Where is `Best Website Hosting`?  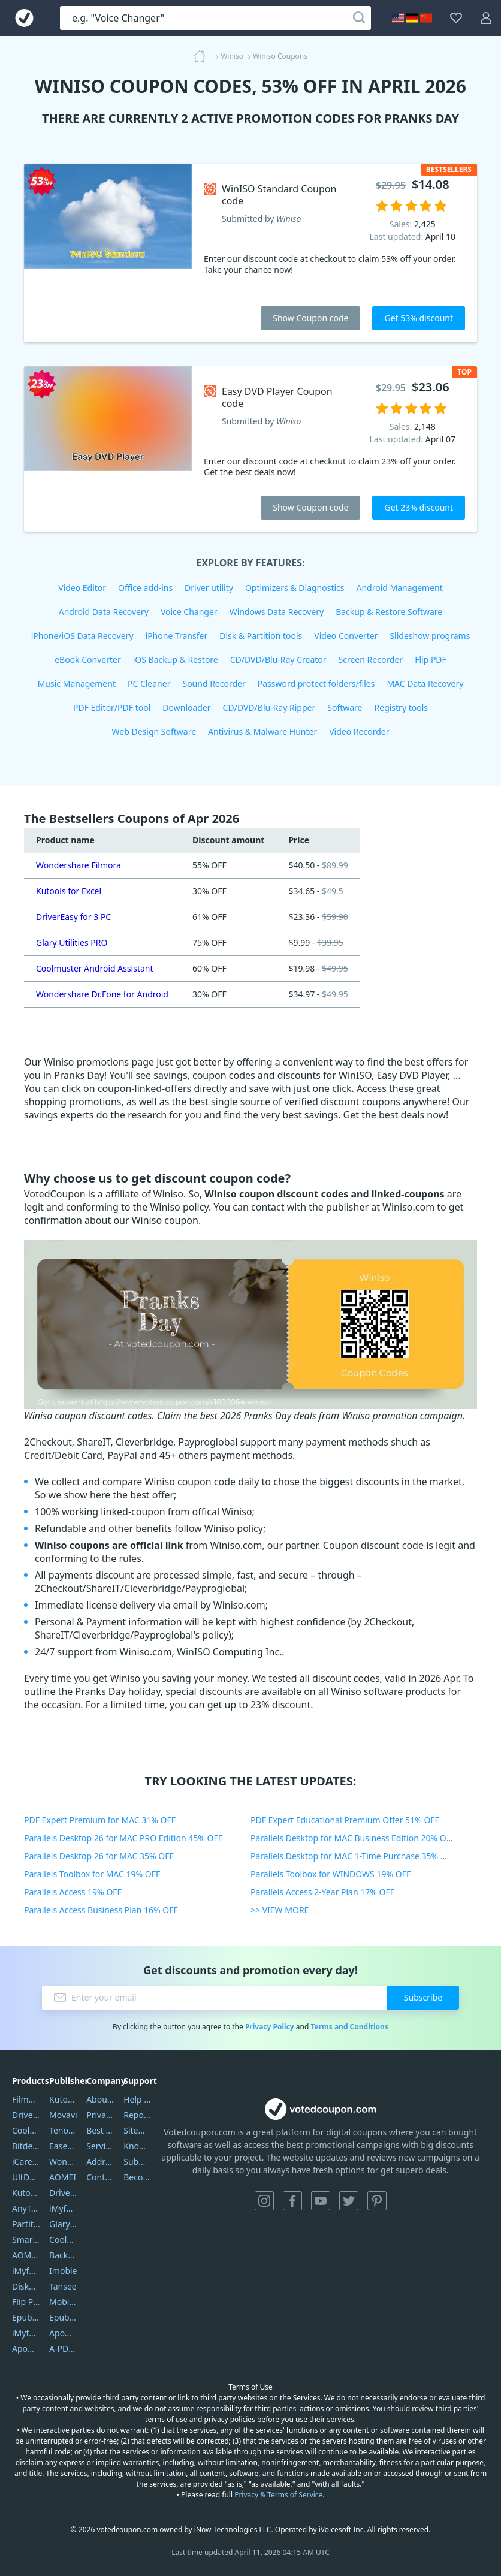 Best Website Hosting is located at coordinates (100, 2130).